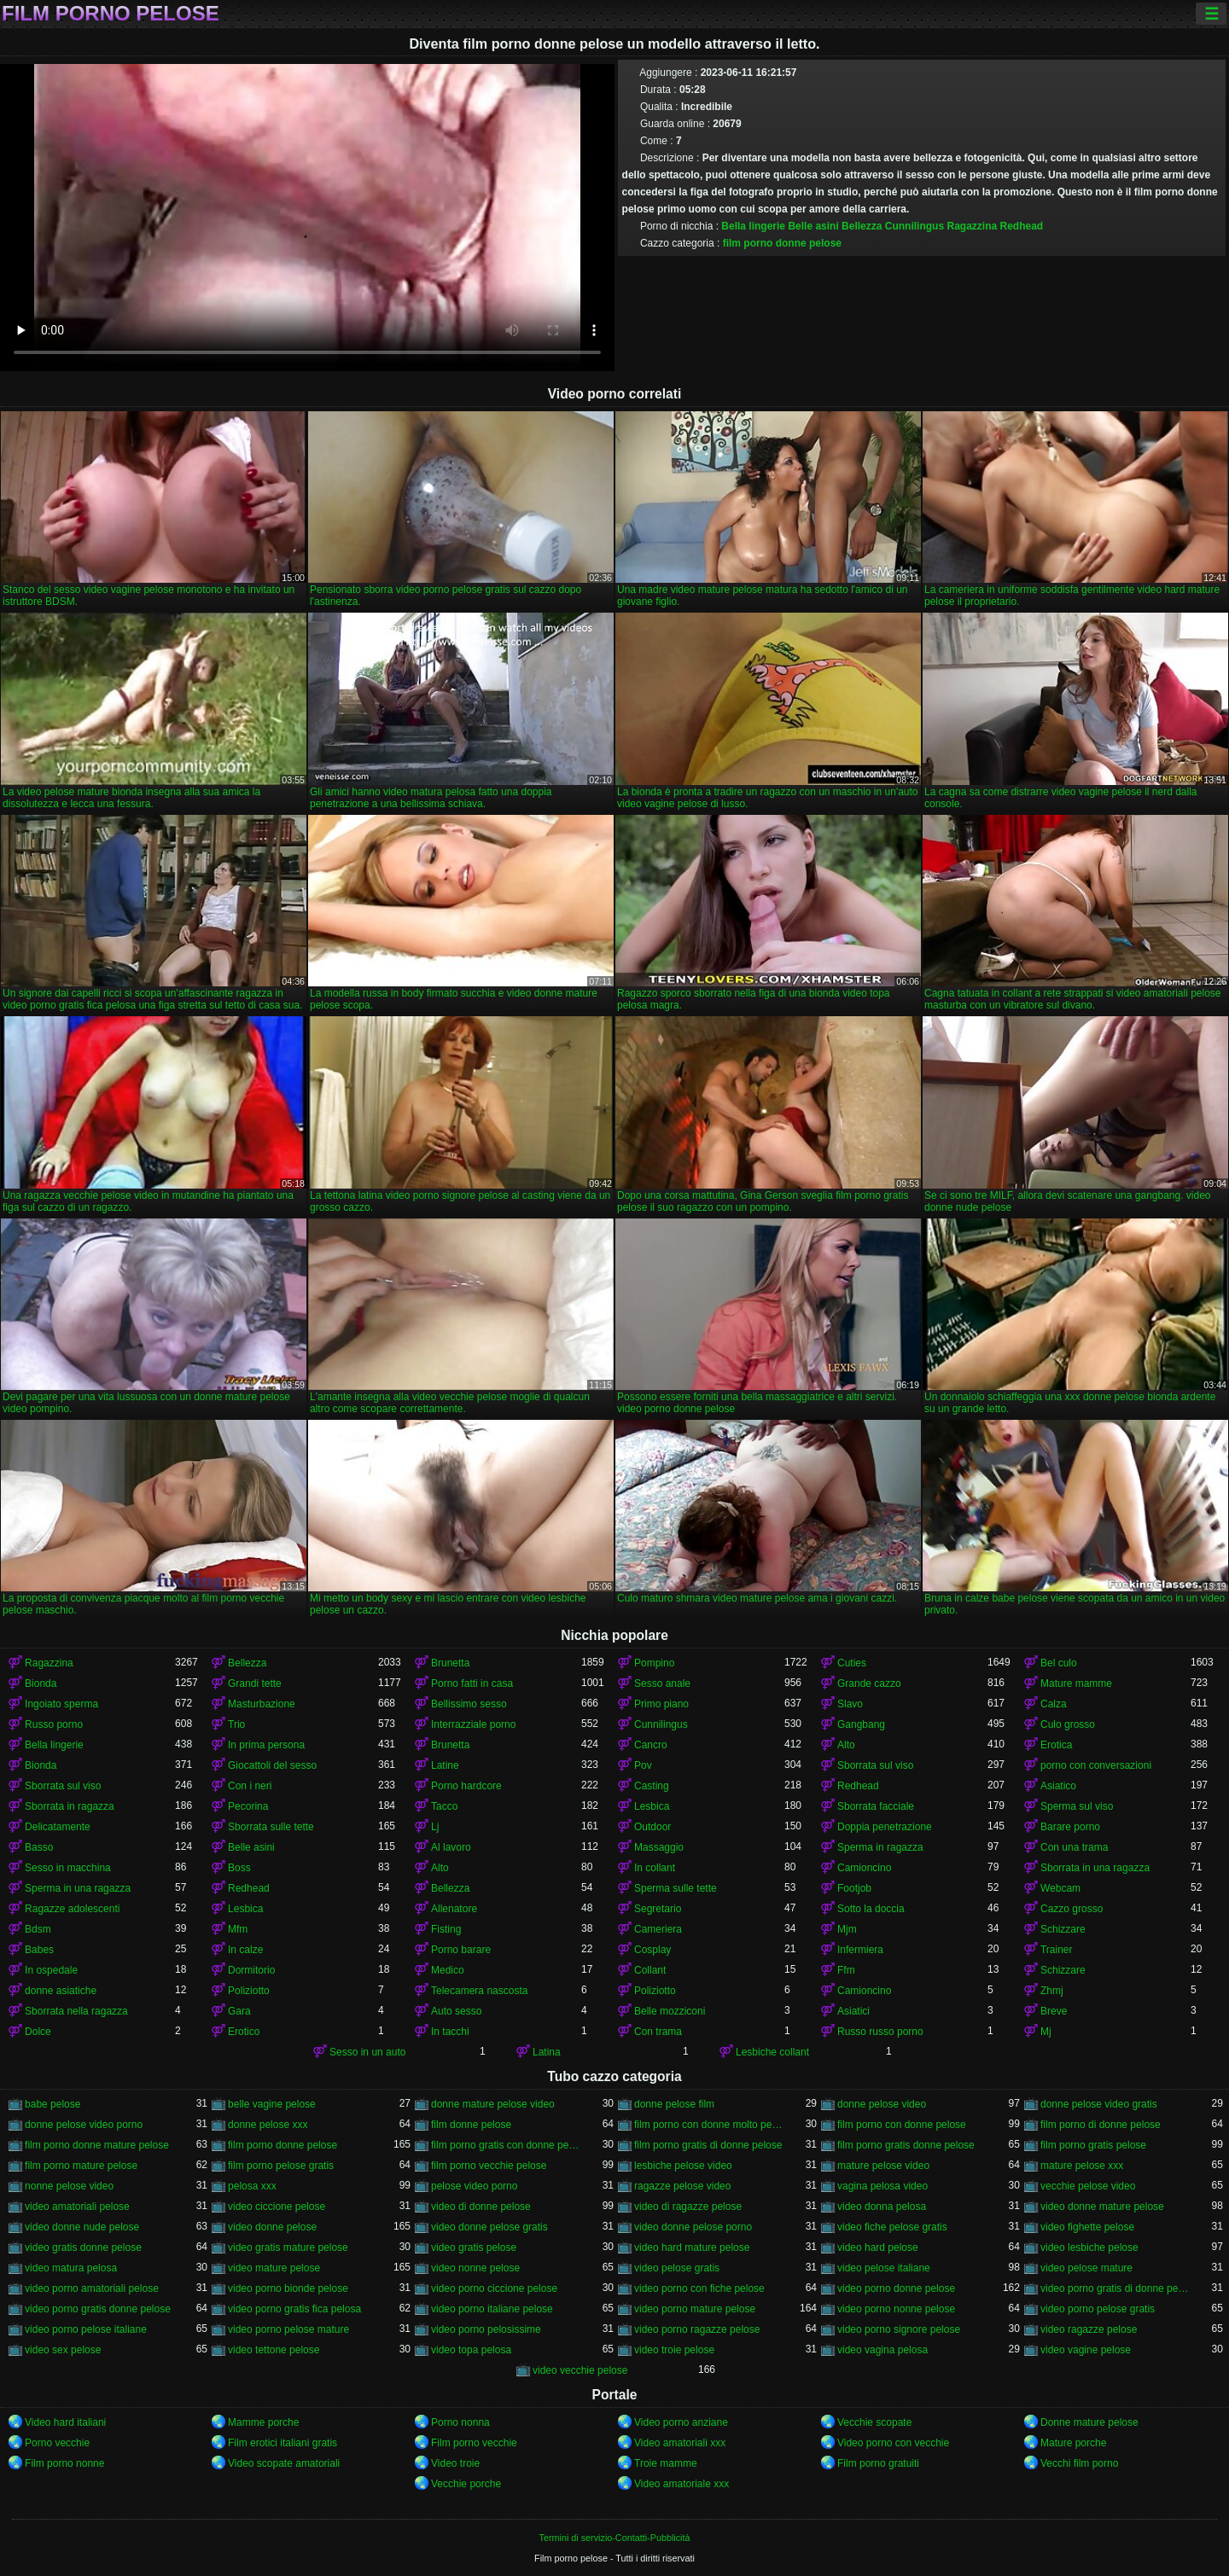 The width and height of the screenshot is (1229, 2576). Describe the element at coordinates (682, 2186) in the screenshot. I see `ragazze pelose video` at that location.